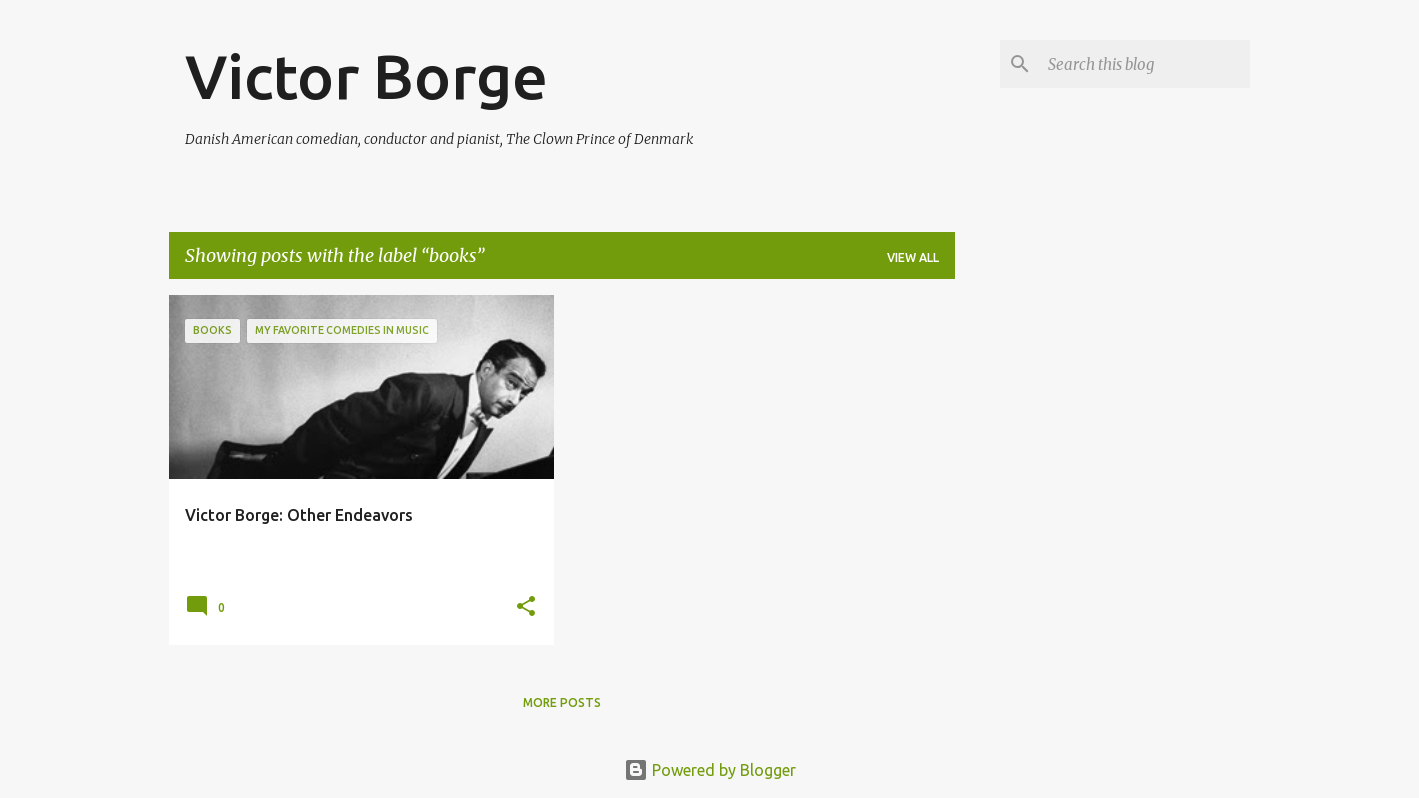 The height and width of the screenshot is (798, 1419). What do you see at coordinates (562, 702) in the screenshot?
I see `More posts` at bounding box center [562, 702].